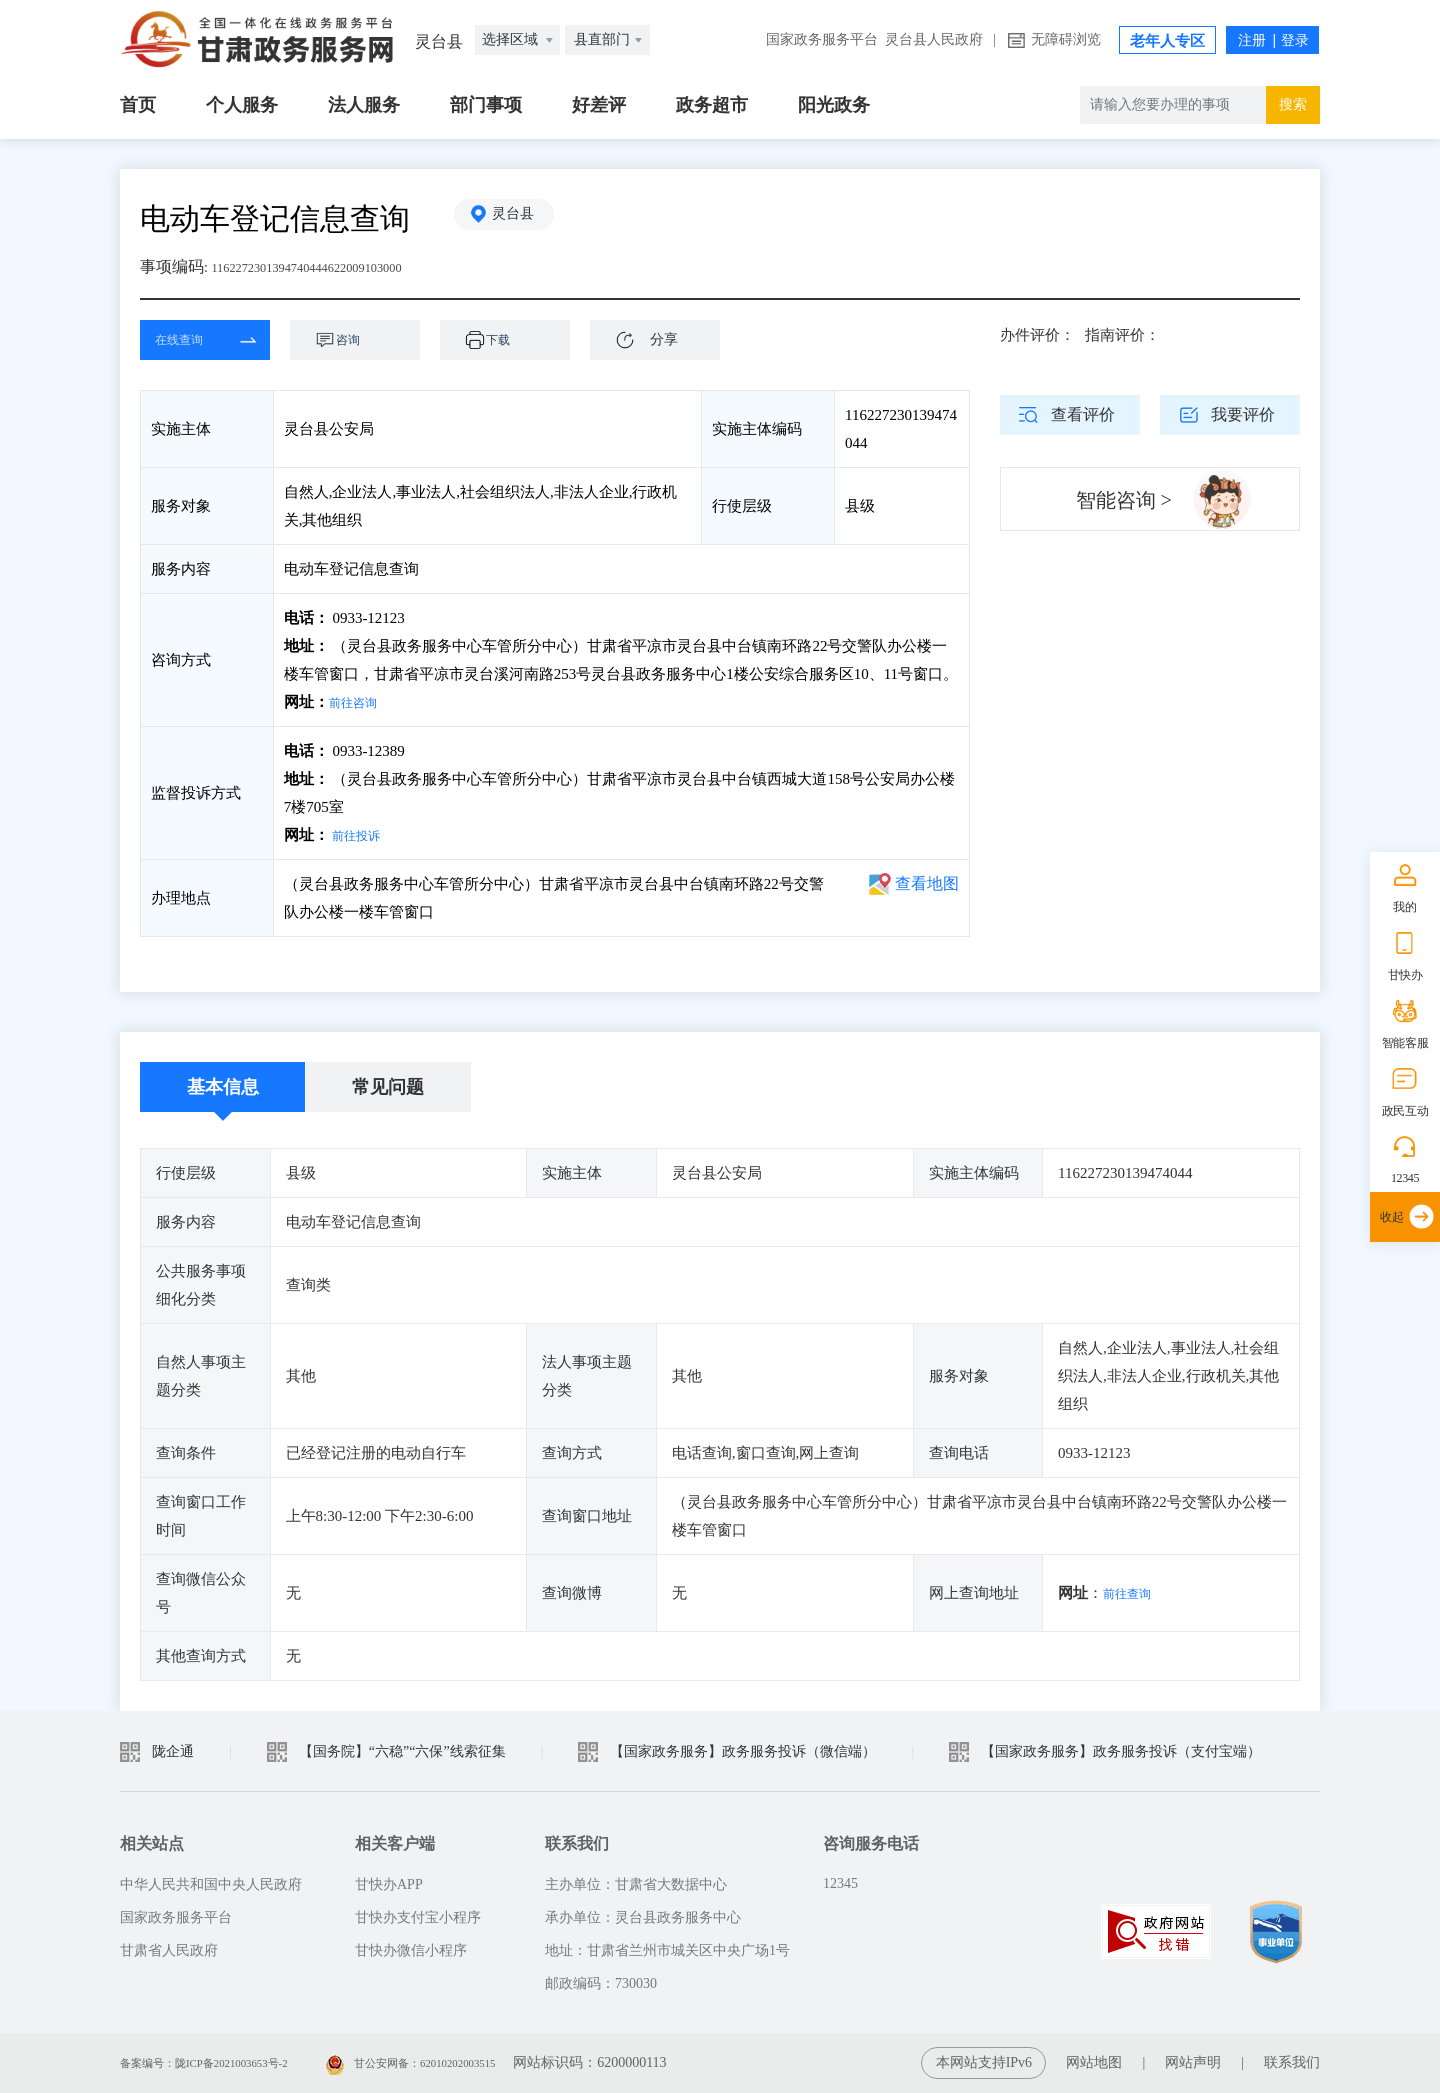 The image size is (1440, 2093). Describe the element at coordinates (388, 1087) in the screenshot. I see `常见问题` at that location.